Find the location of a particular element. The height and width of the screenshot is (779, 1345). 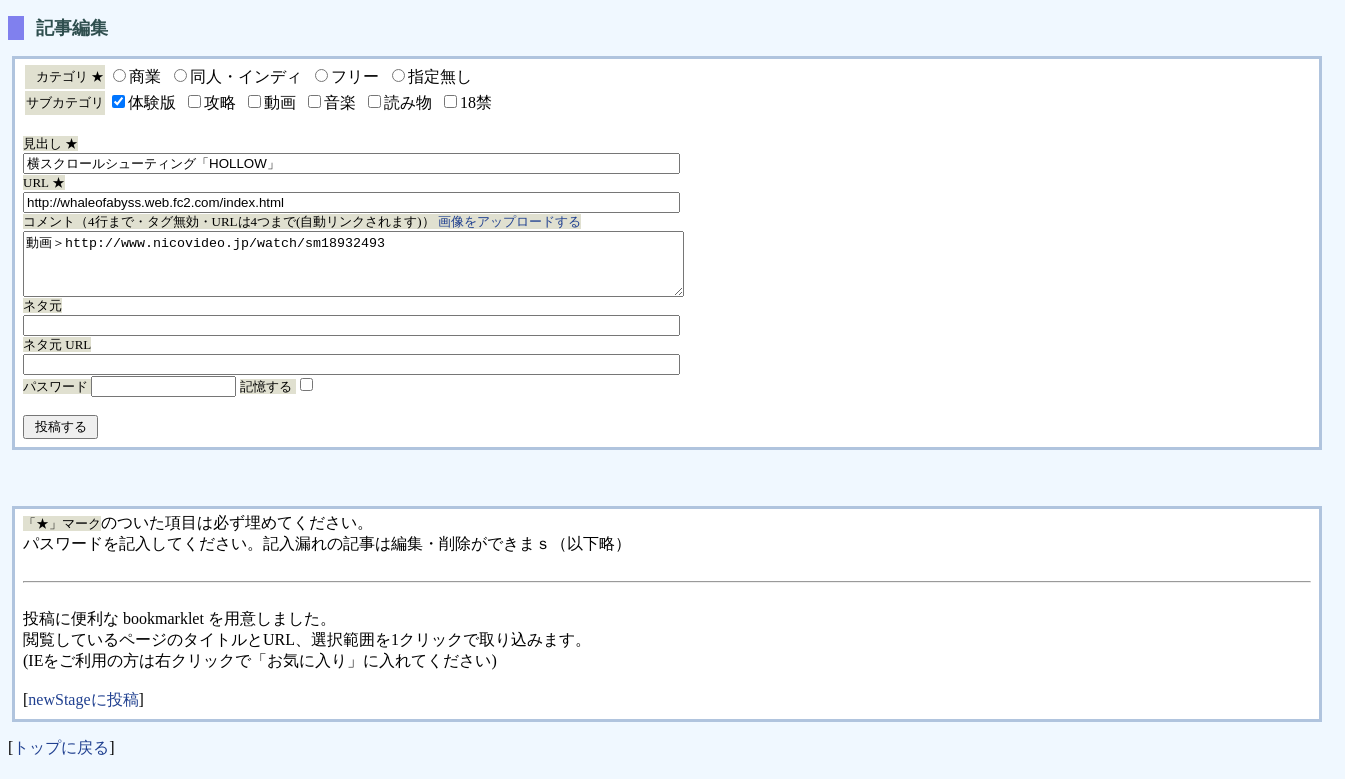

読み物 is located at coordinates (408, 102).